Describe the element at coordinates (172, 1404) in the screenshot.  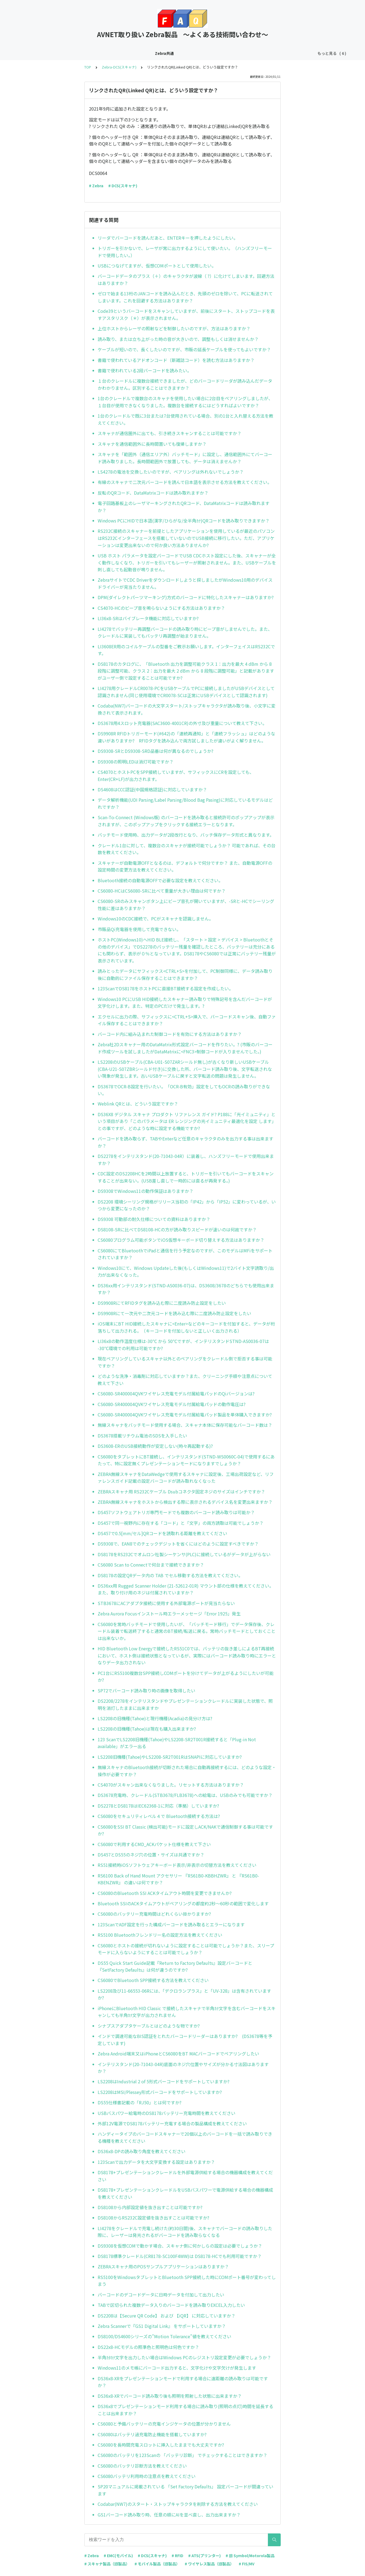
I see `CS6080-SR400004QVKワイヤレス充電モデル付属給電パッドの動作電圧は?` at that location.